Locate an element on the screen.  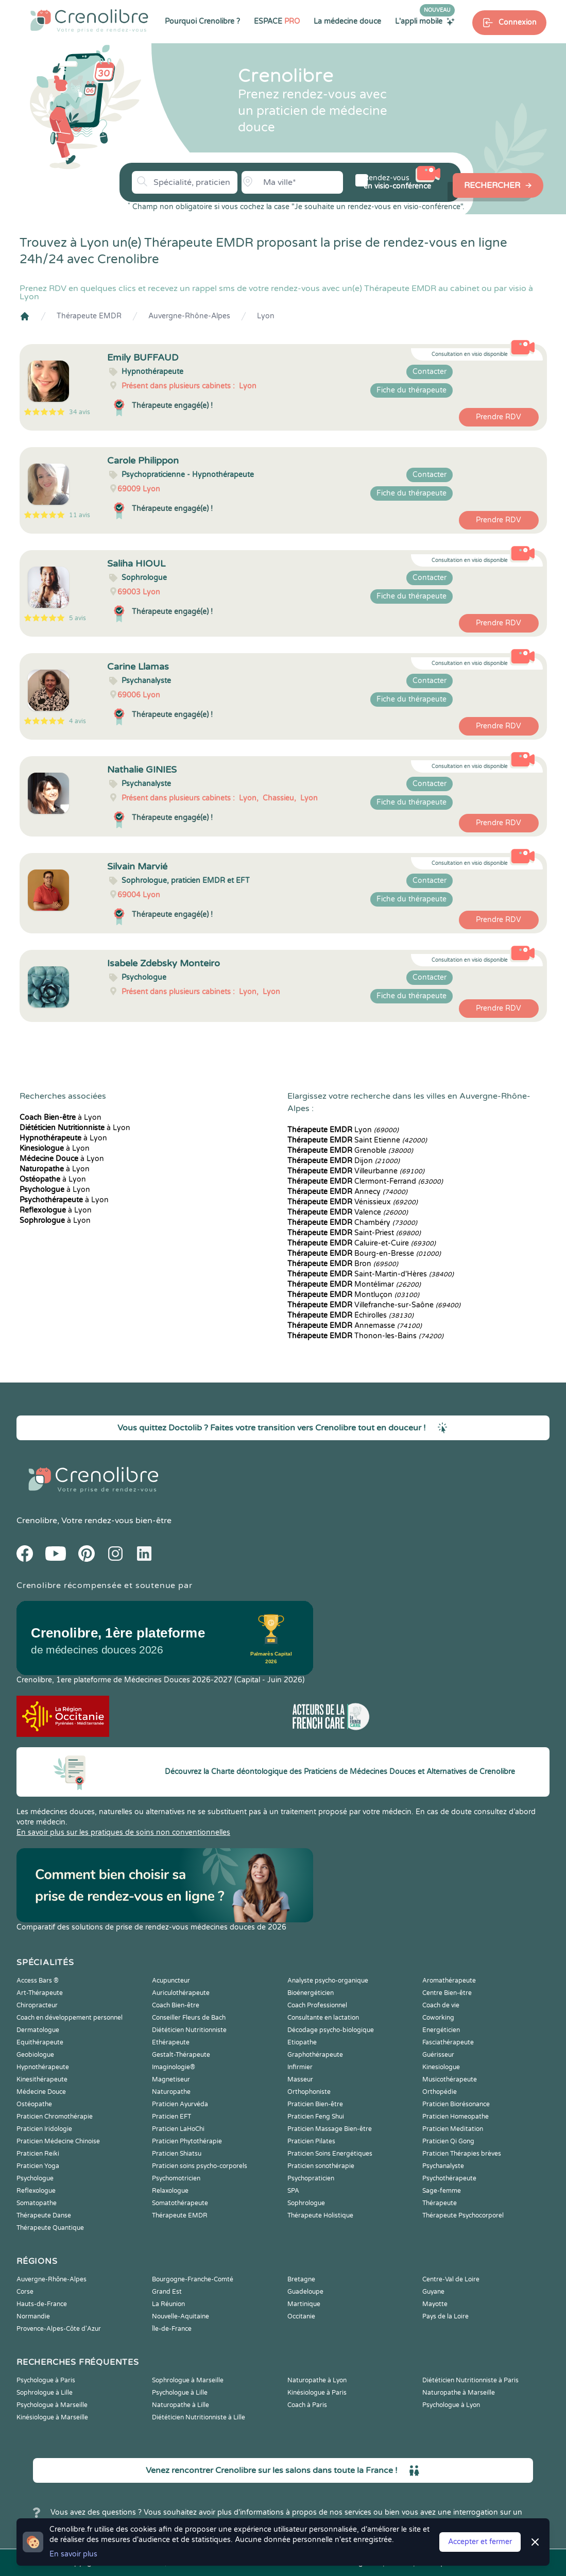
Annecy is located at coordinates (347, 1191).